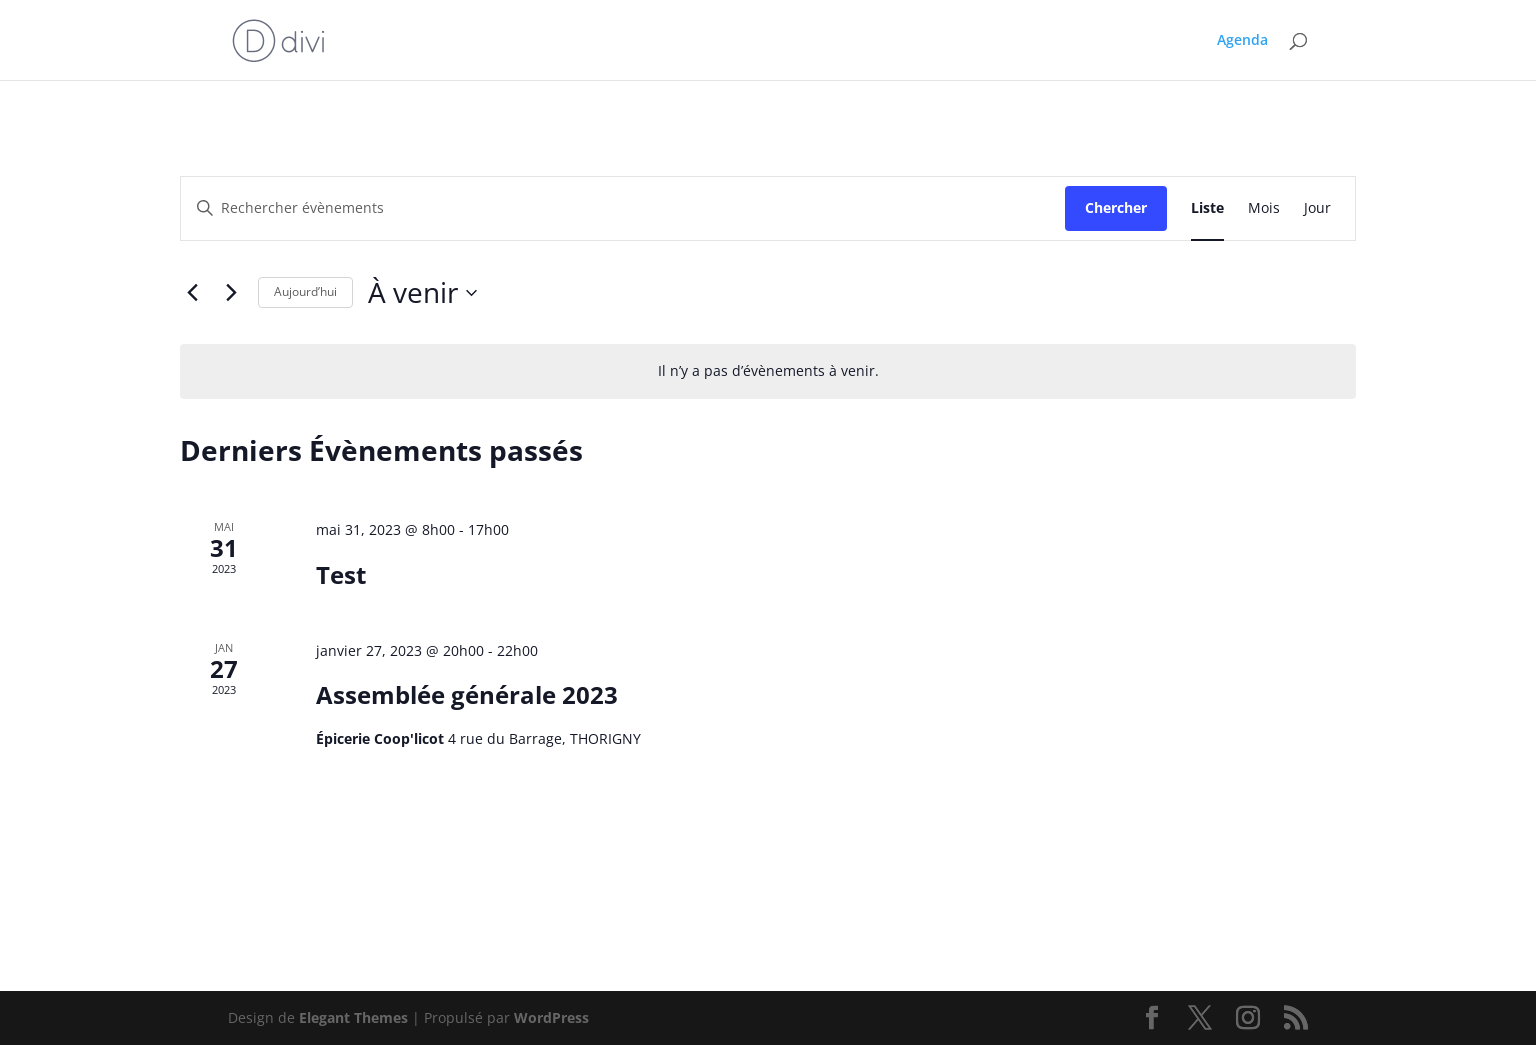 This screenshot has width=1536, height=1045. Describe the element at coordinates (551, 1017) in the screenshot. I see `WordPress` at that location.